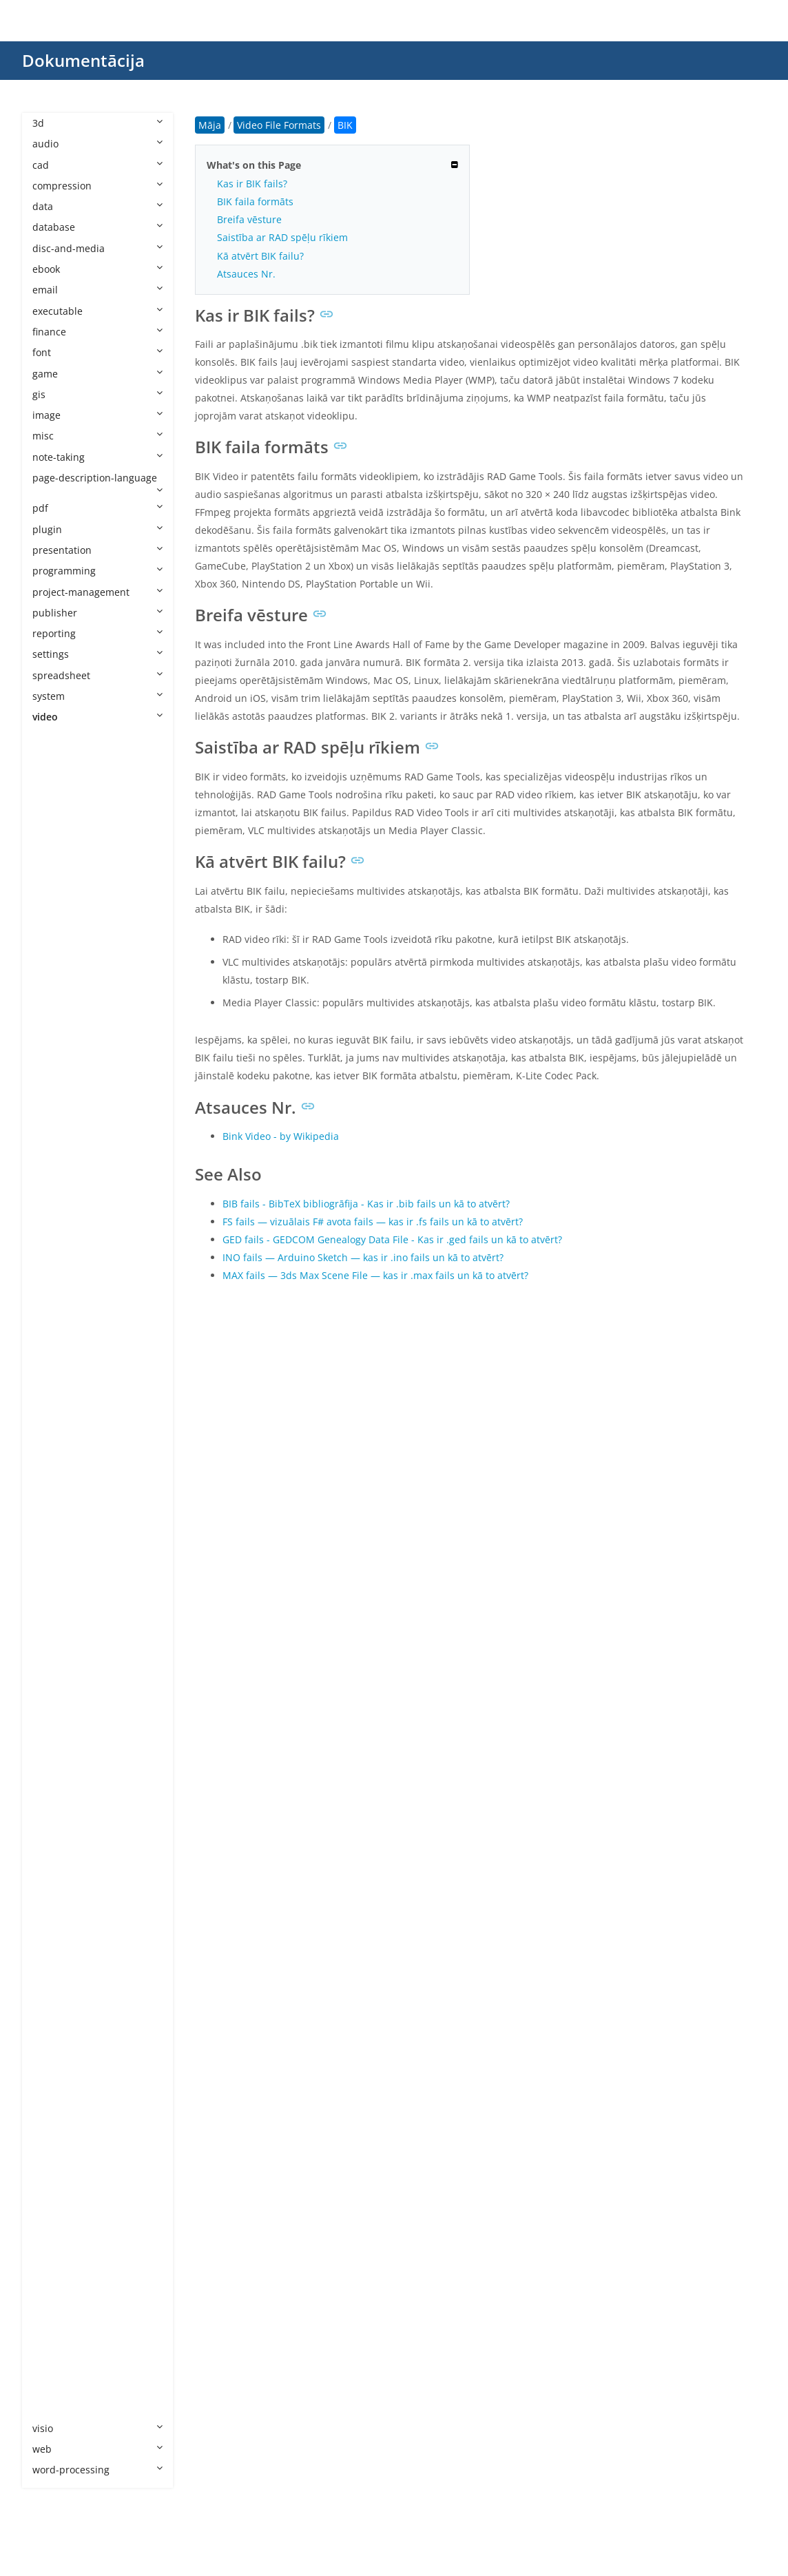  Describe the element at coordinates (55, 1802) in the screenshot. I see `PAR` at that location.